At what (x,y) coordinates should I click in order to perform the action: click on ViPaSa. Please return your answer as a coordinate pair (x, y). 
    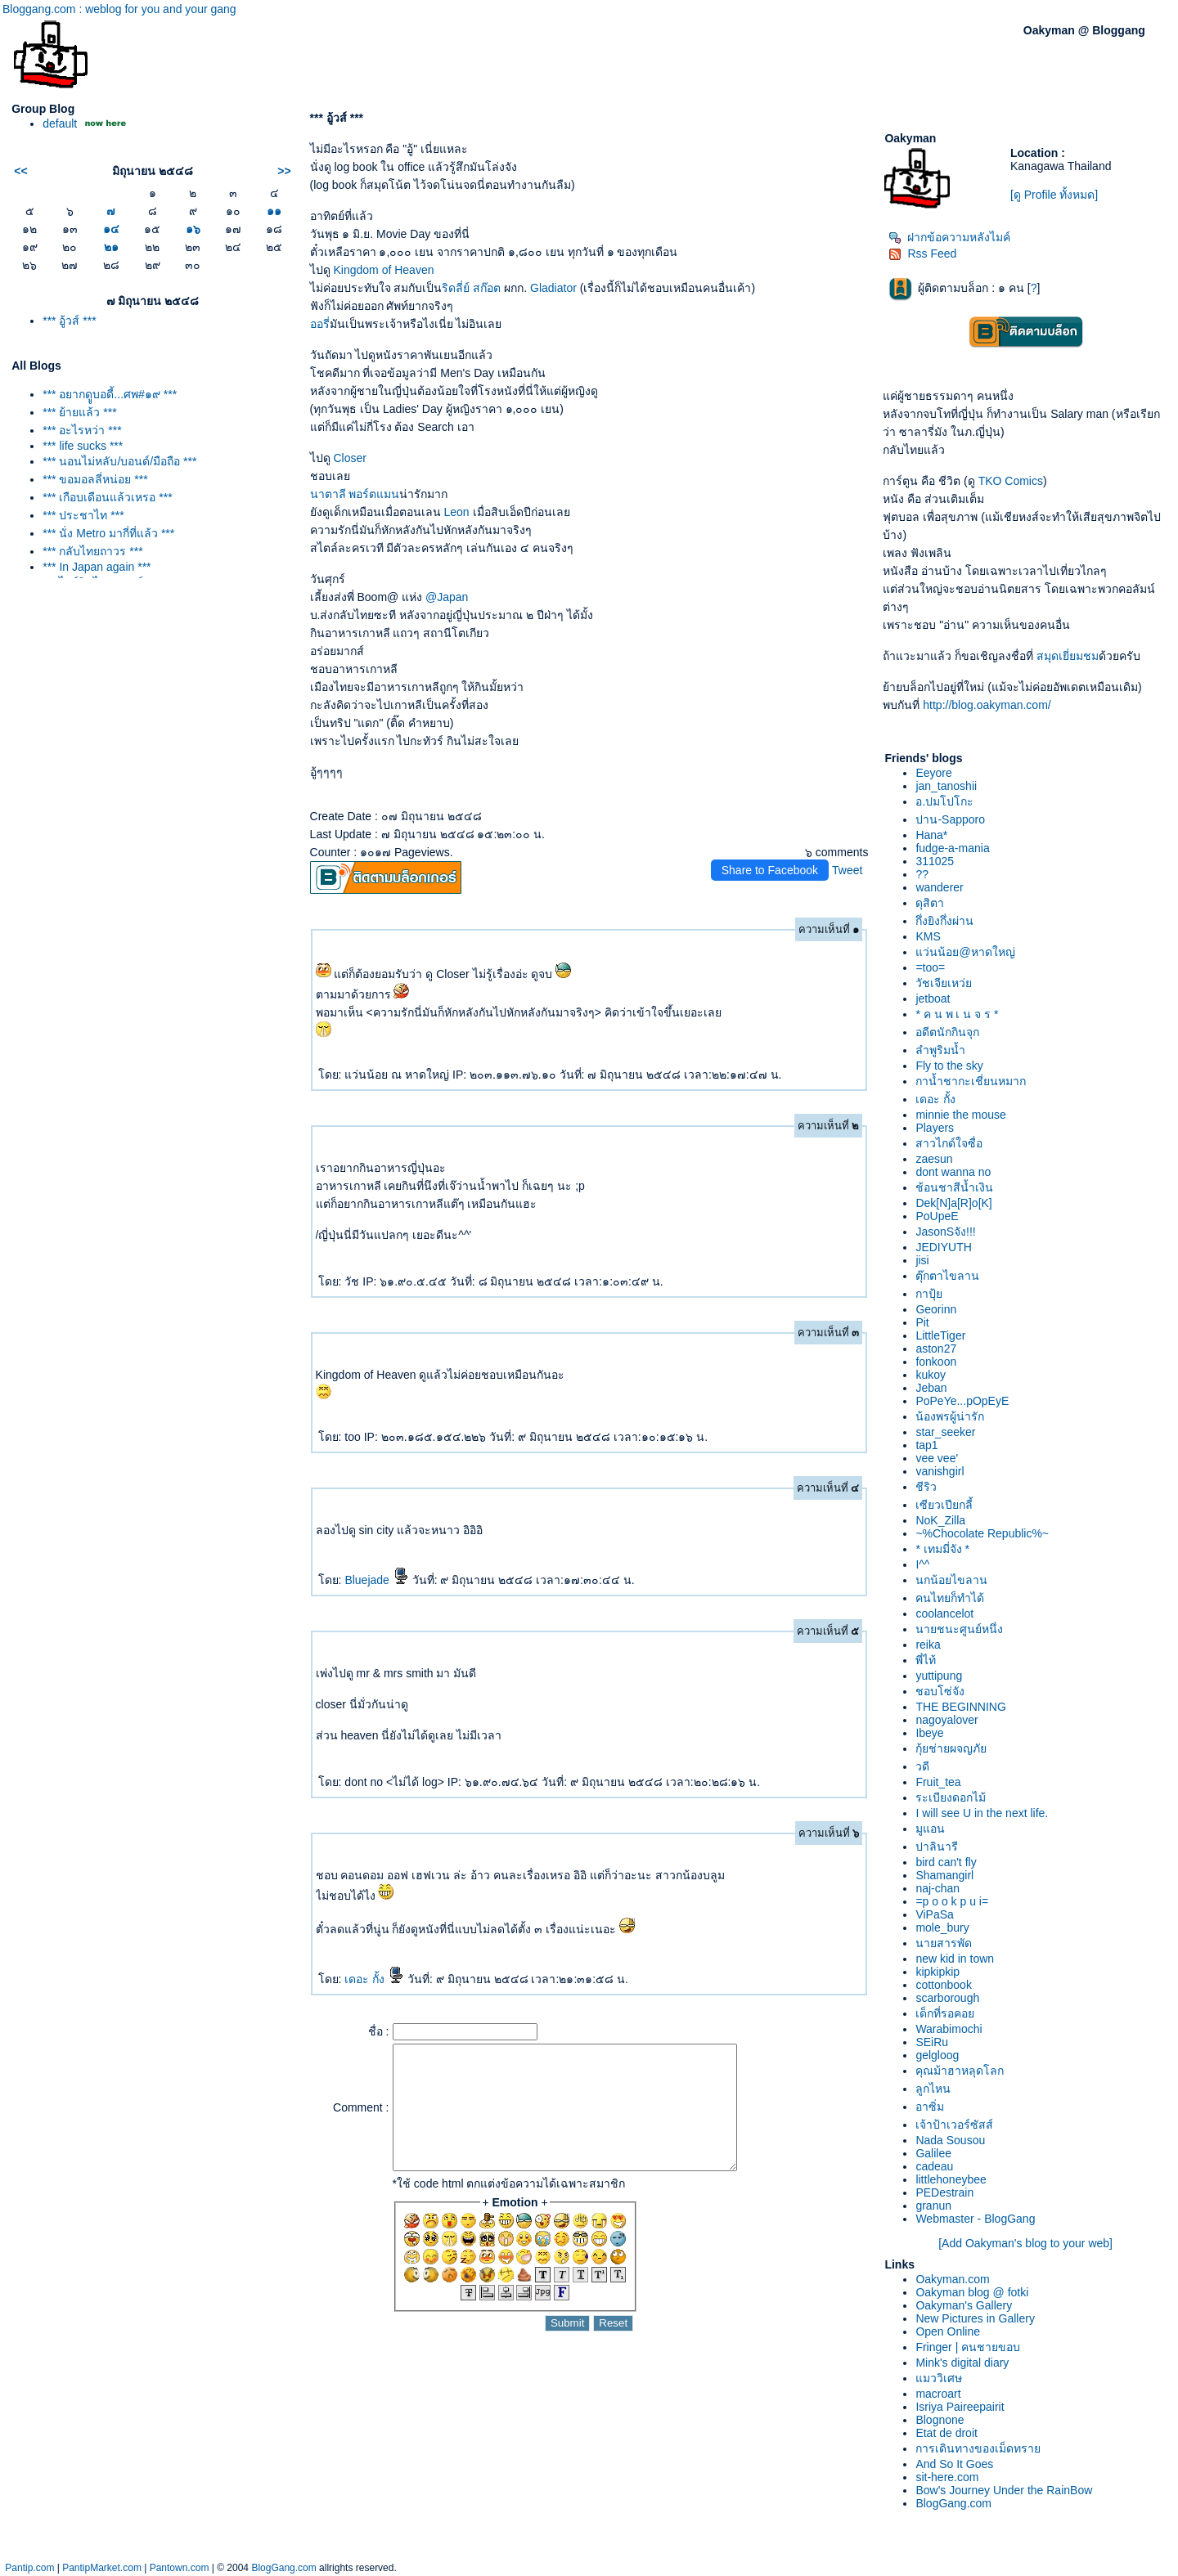
    Looking at the image, I should click on (934, 1914).